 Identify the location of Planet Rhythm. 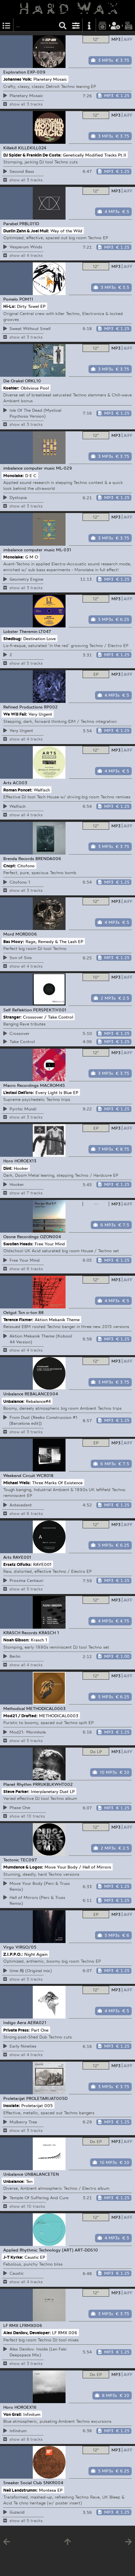
(17, 1784).